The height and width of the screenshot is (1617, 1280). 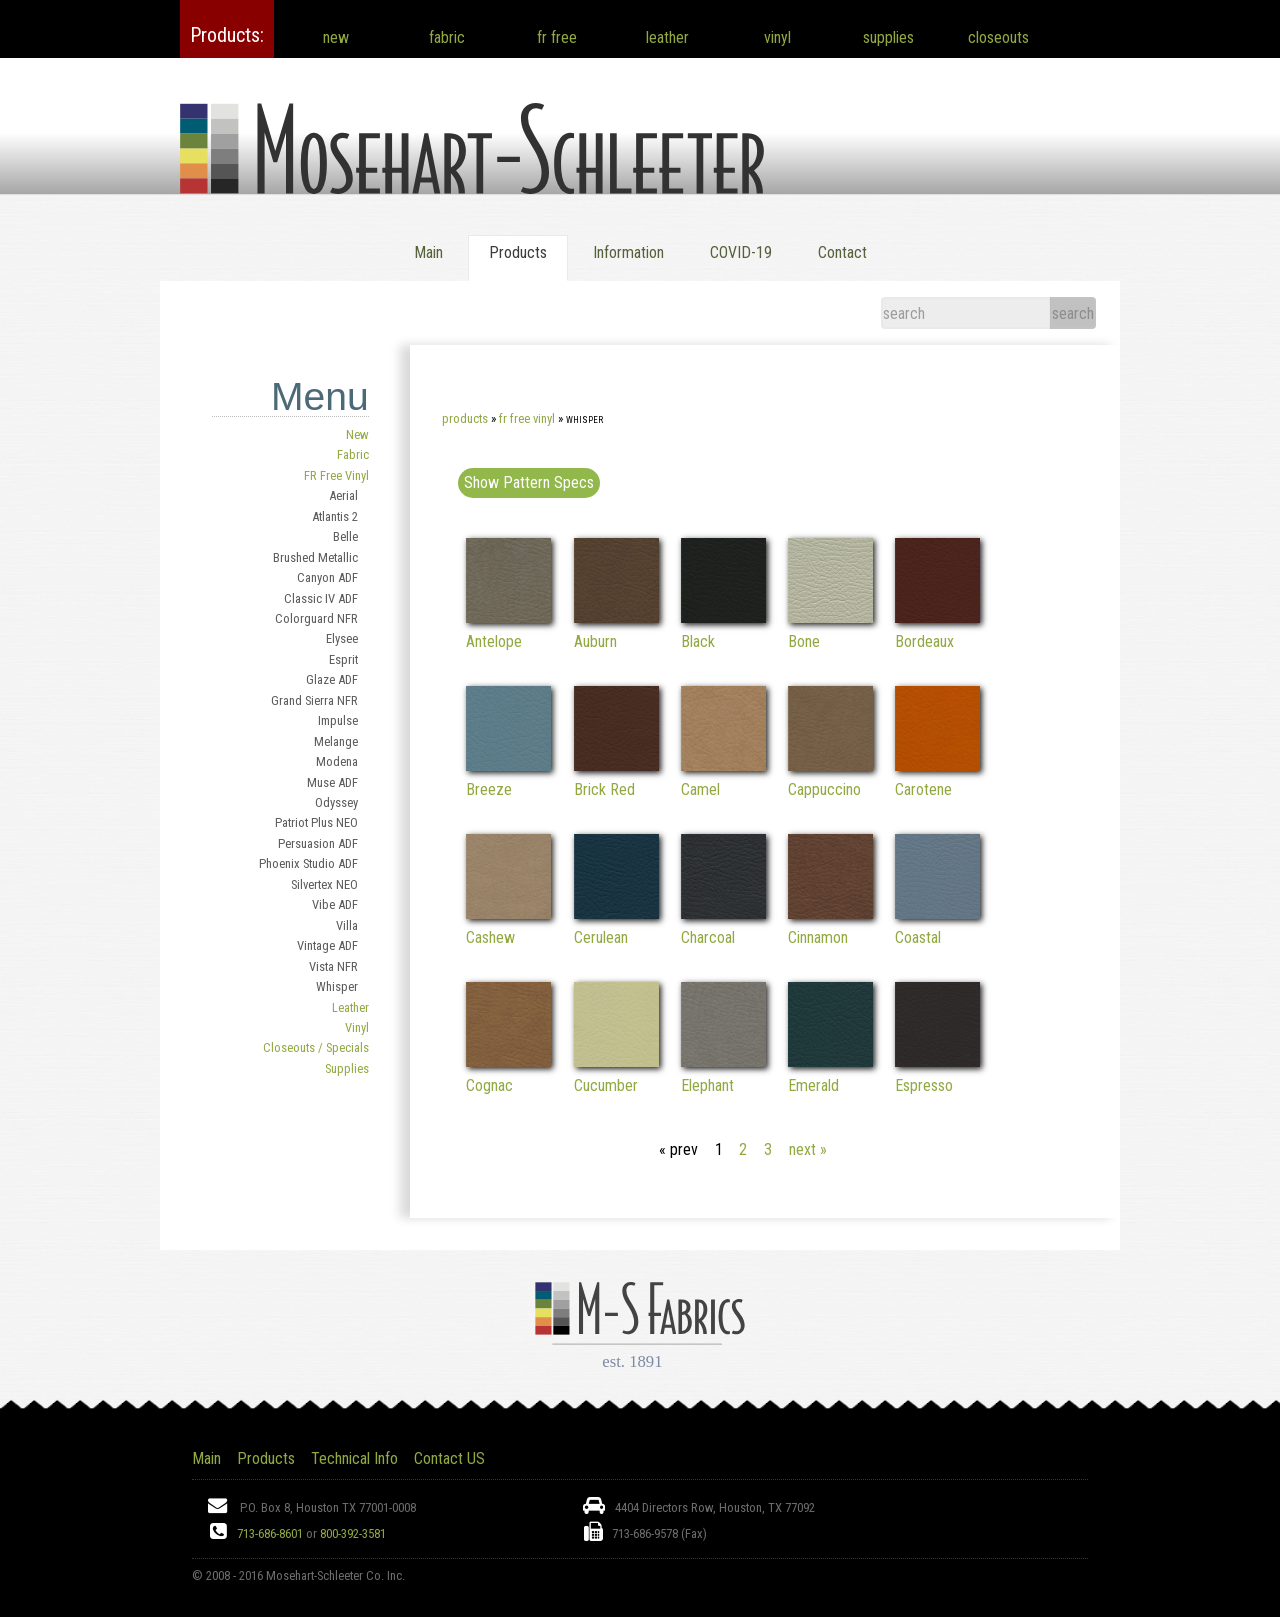 What do you see at coordinates (343, 495) in the screenshot?
I see `Aerial` at bounding box center [343, 495].